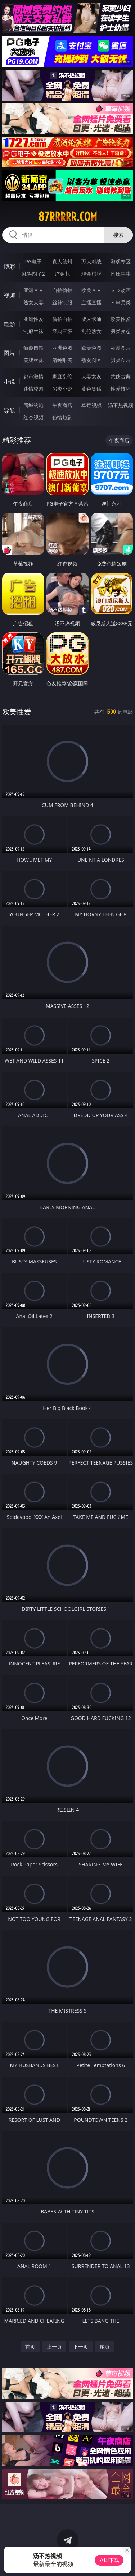  What do you see at coordinates (62, 376) in the screenshot?
I see `家庭乱伦` at bounding box center [62, 376].